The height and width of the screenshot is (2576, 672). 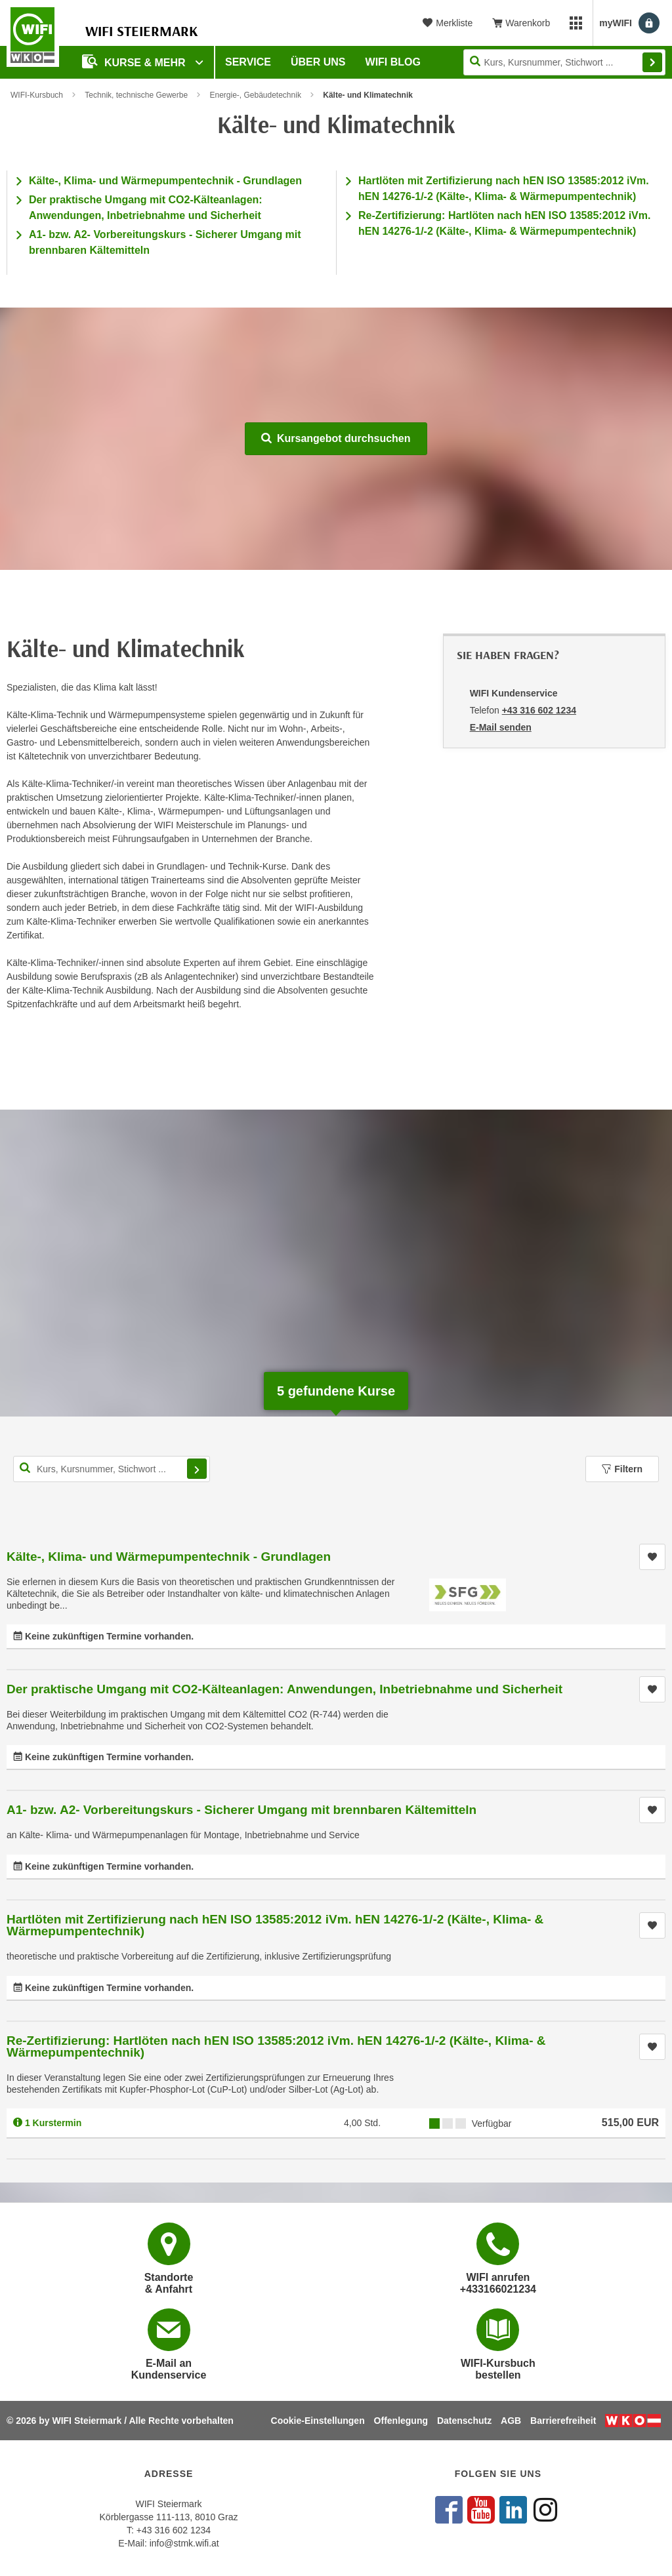 I want to click on Re-Zertifizierung: Hartlöten nach hEN ISO 13585:2012 iVm. hEN 14276-1/-2 (Kälte-, Klima- & Wärmepumpentechnik), so click(x=276, y=2046).